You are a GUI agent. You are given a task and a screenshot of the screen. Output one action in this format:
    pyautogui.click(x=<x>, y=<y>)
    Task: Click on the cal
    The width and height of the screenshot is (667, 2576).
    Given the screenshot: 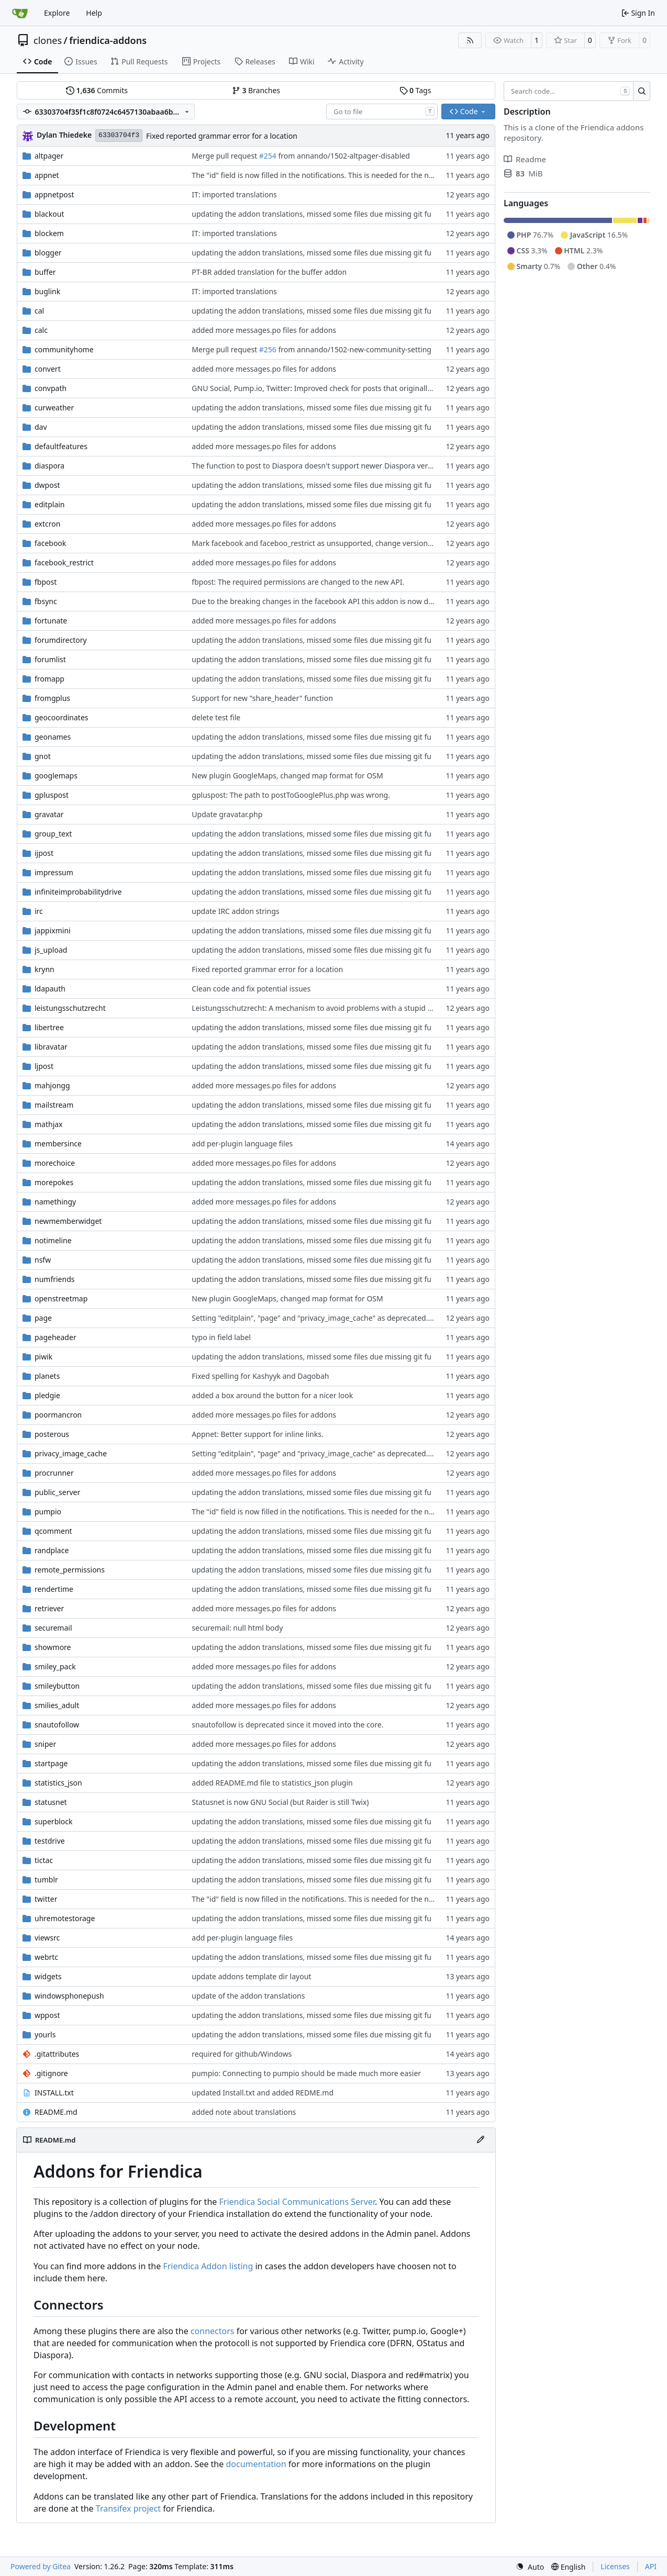 What is the action you would take?
    pyautogui.click(x=39, y=311)
    